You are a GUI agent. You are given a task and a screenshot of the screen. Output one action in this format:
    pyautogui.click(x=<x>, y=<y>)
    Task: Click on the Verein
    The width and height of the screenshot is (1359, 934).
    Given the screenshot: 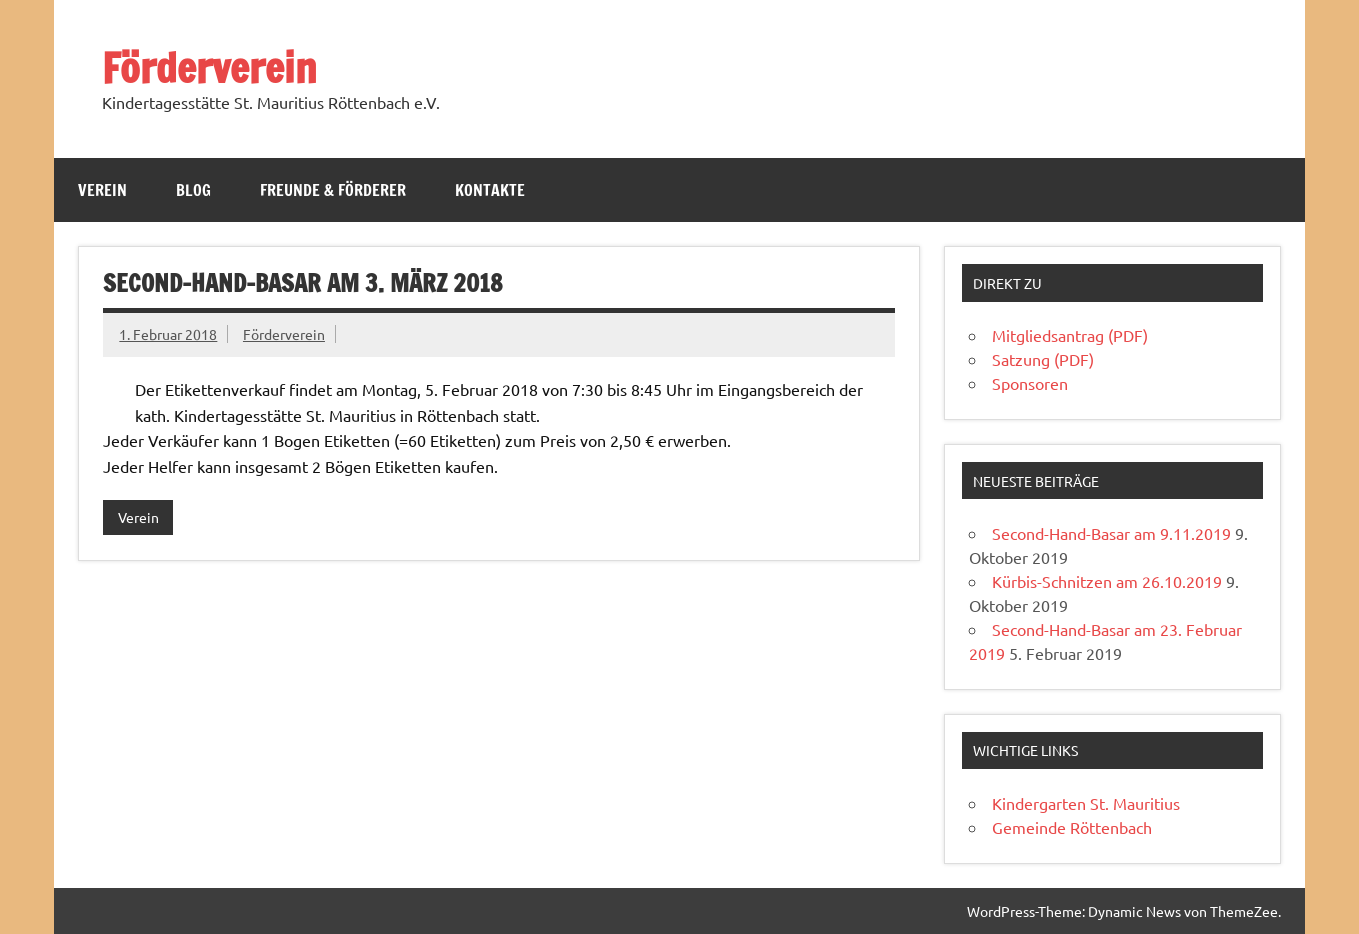 What is the action you would take?
    pyautogui.click(x=102, y=190)
    